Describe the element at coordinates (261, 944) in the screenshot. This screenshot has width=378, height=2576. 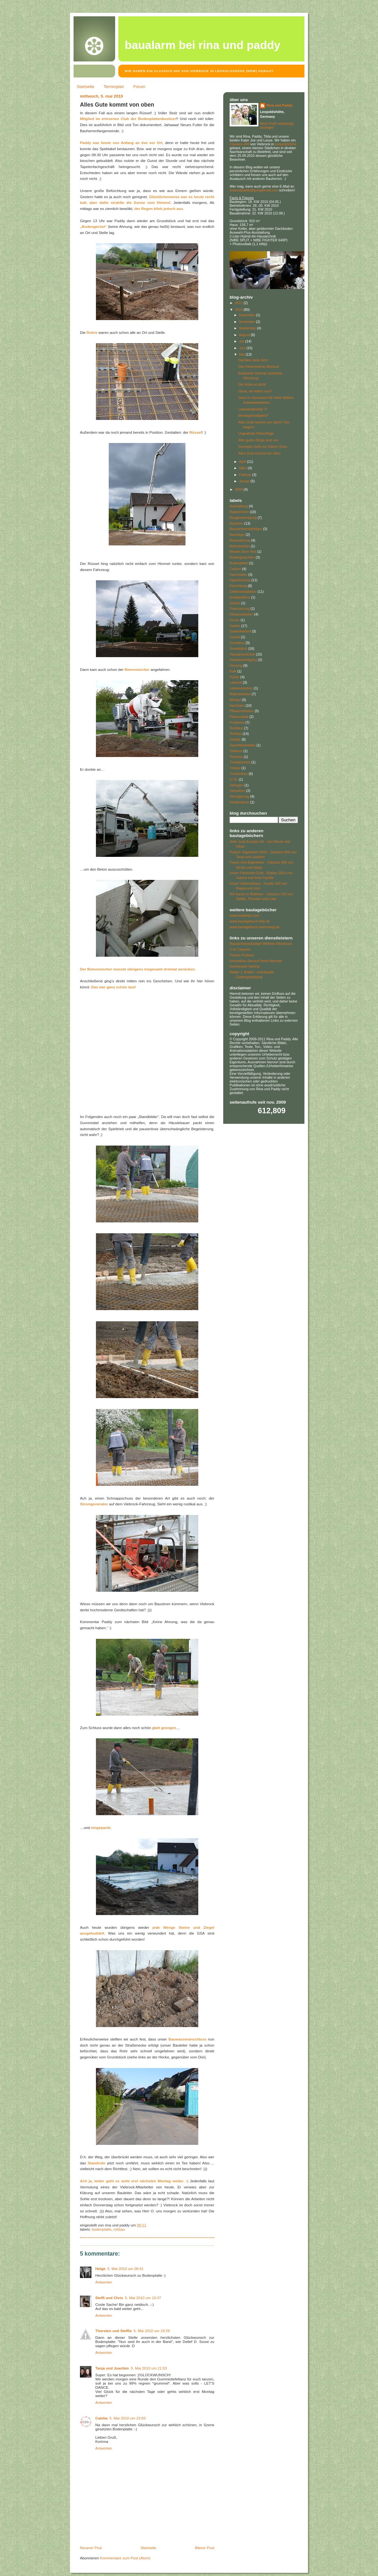
I see `Bausachverständiger Wilhelm Wissbrock` at that location.